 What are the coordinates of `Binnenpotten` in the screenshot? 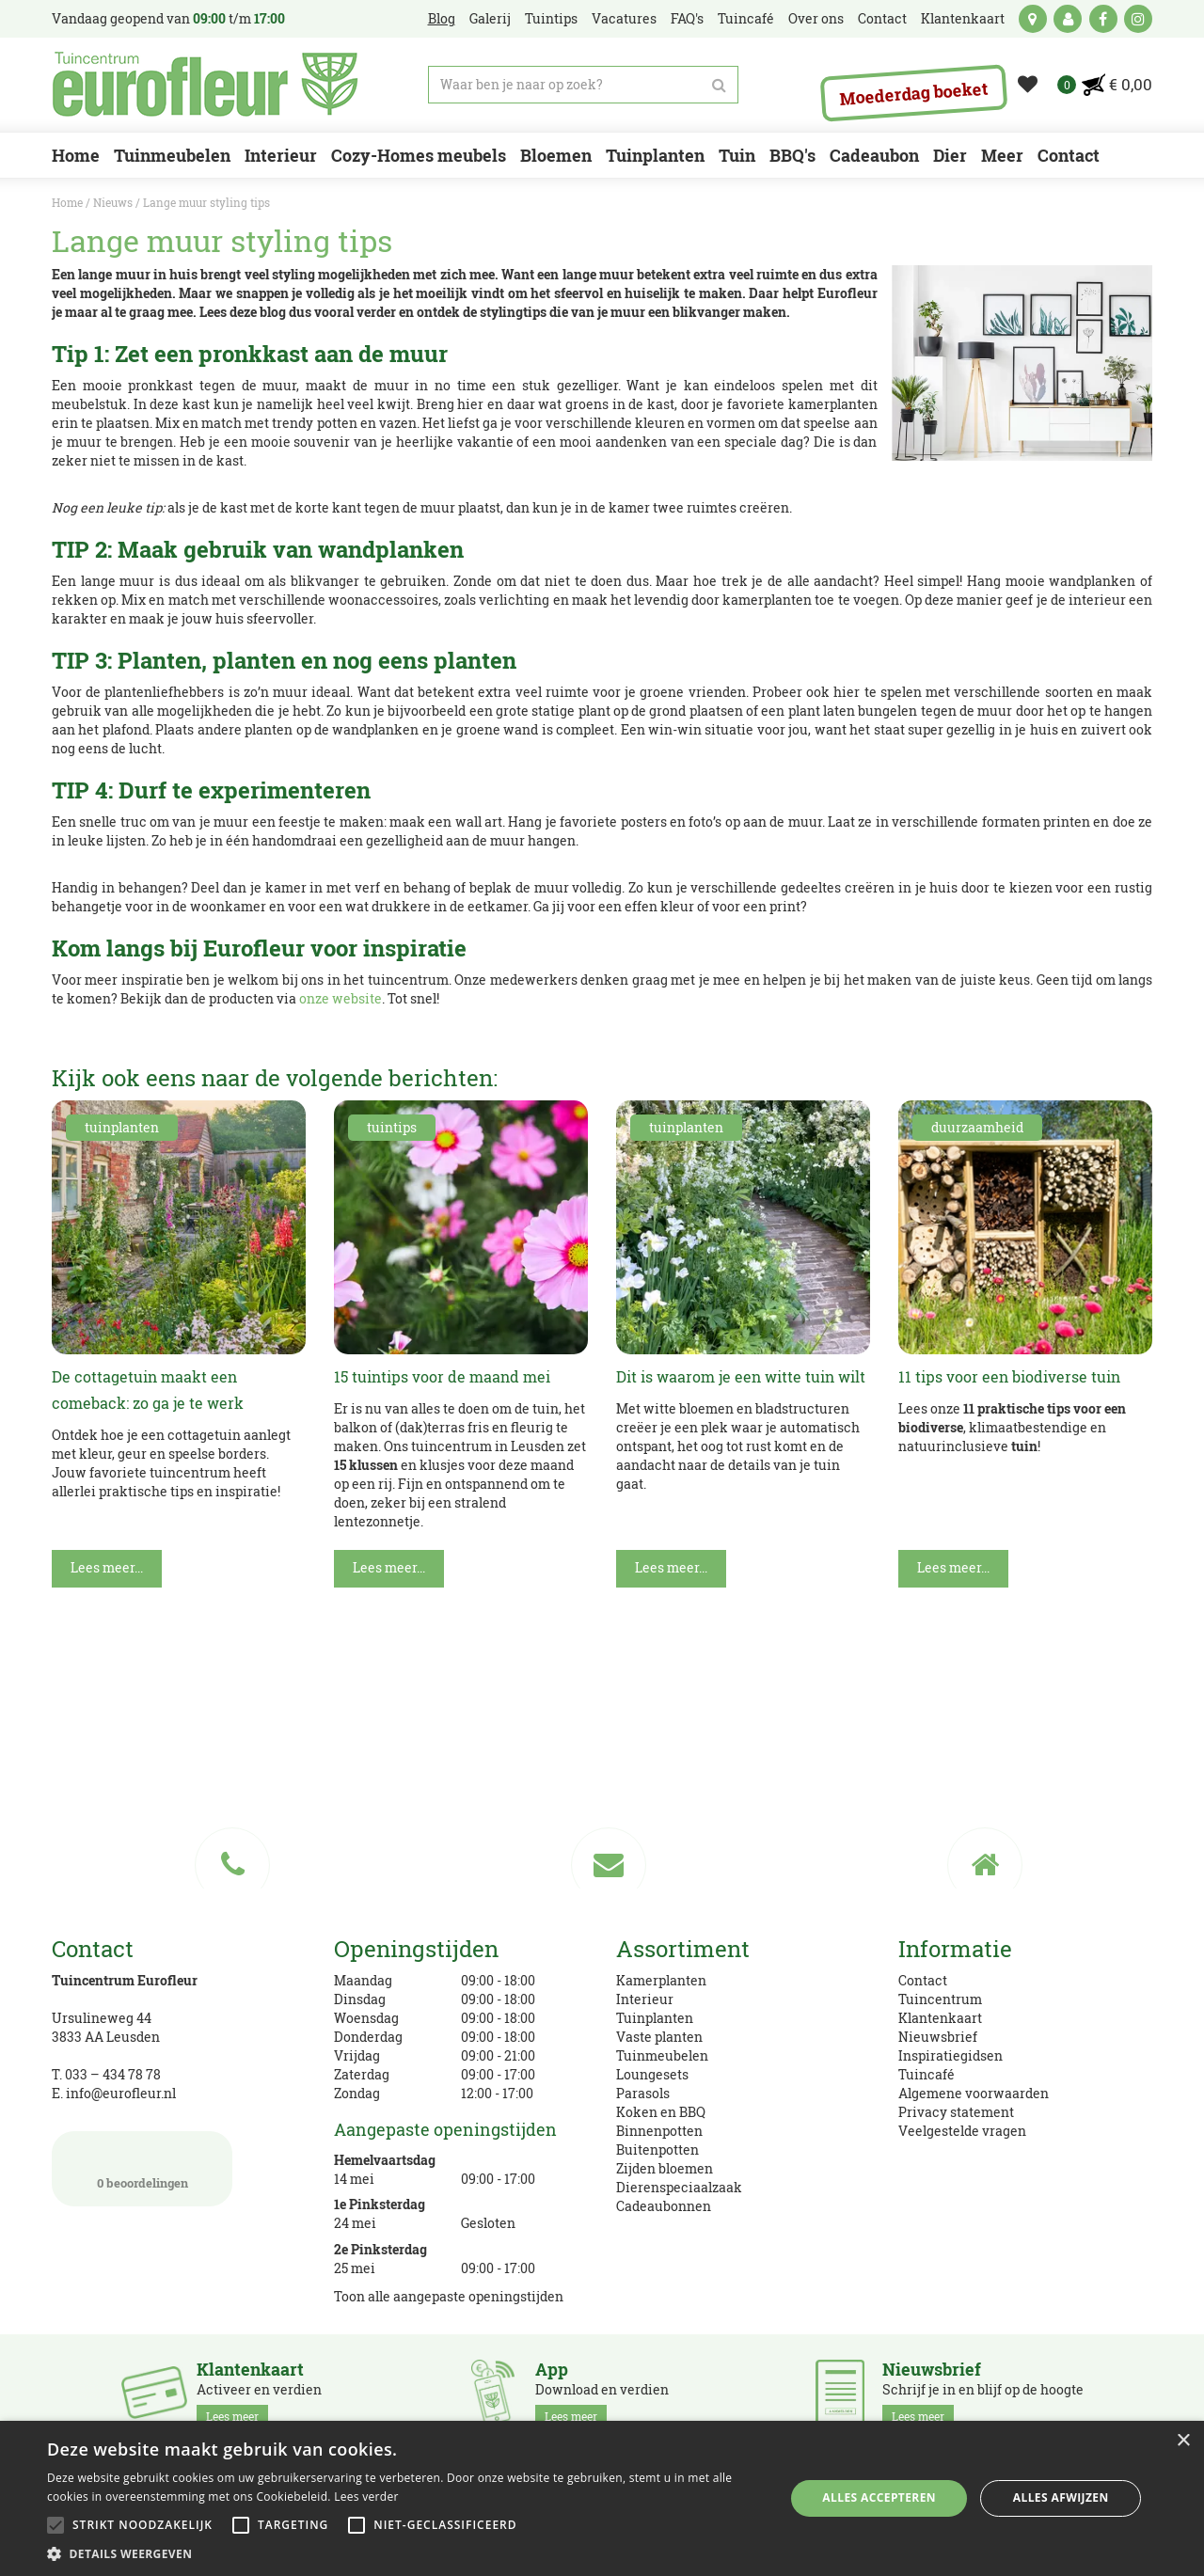 It's located at (659, 2131).